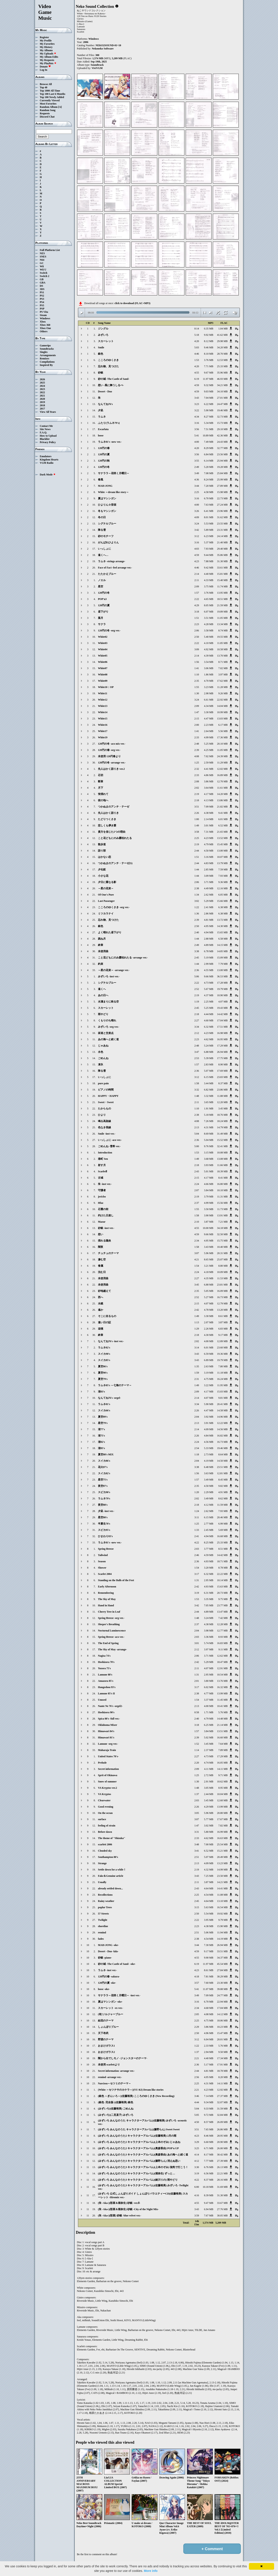 This screenshot has width=278, height=2576. I want to click on 9.66 MB, so click(208, 976).